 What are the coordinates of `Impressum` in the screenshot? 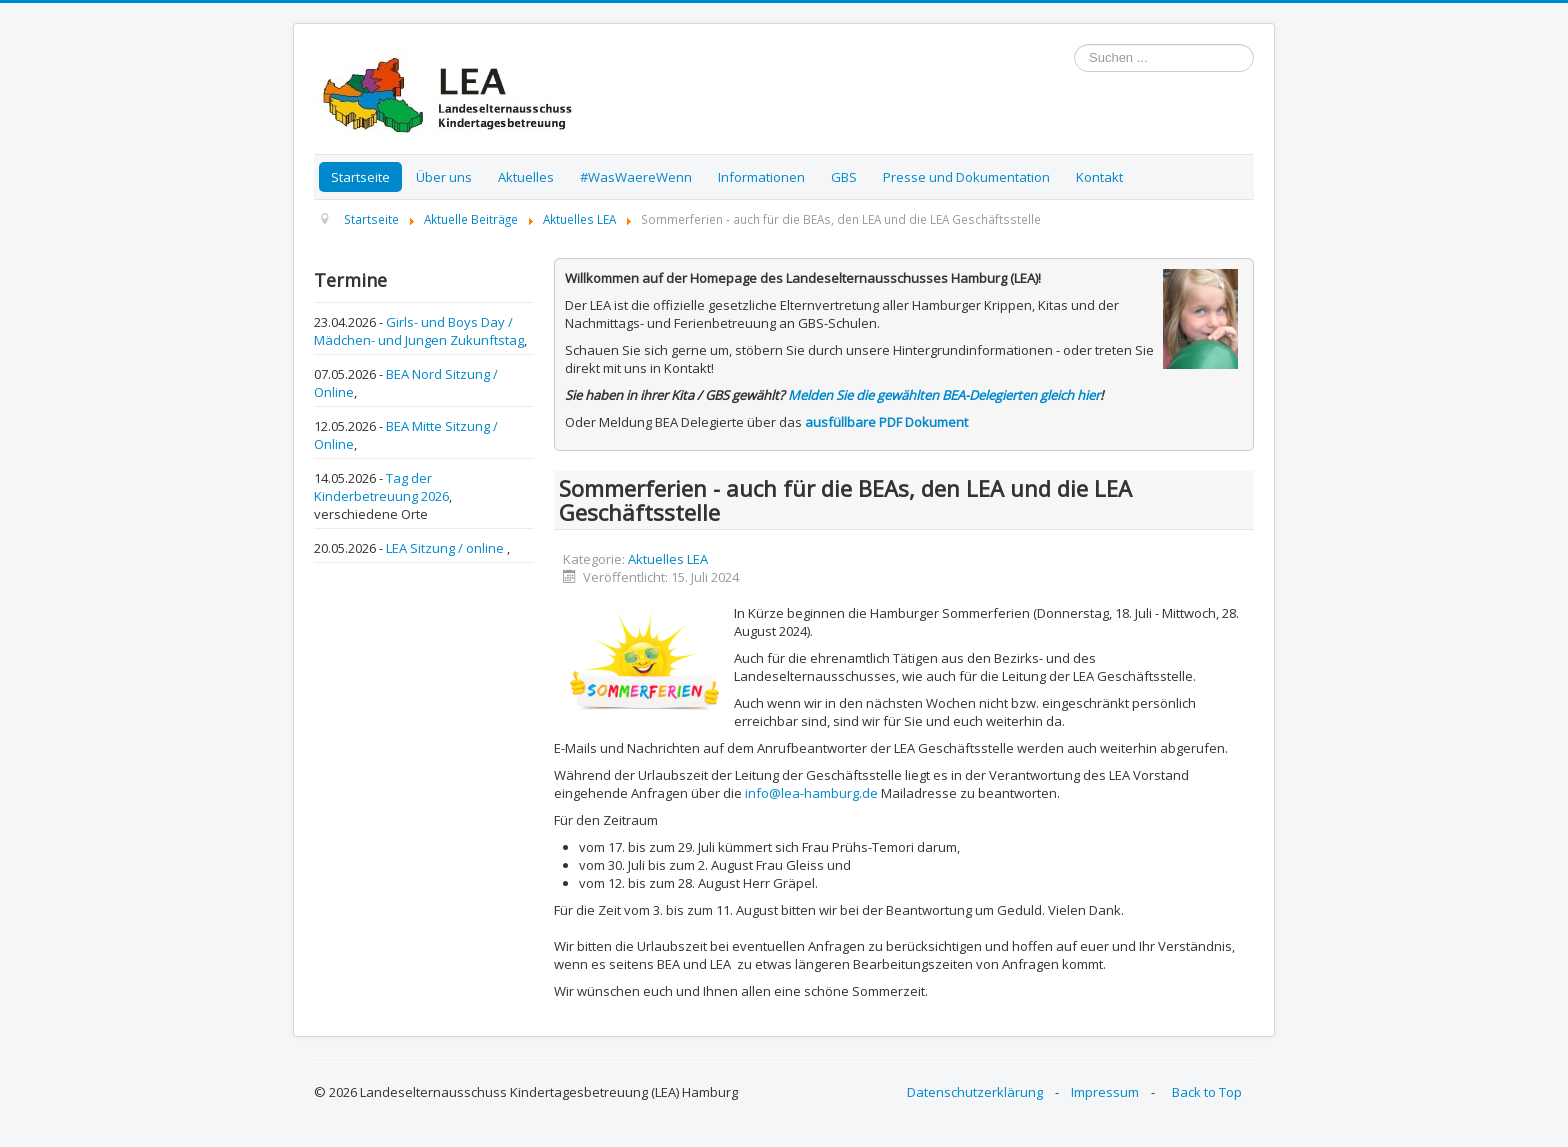 It's located at (1105, 1092).